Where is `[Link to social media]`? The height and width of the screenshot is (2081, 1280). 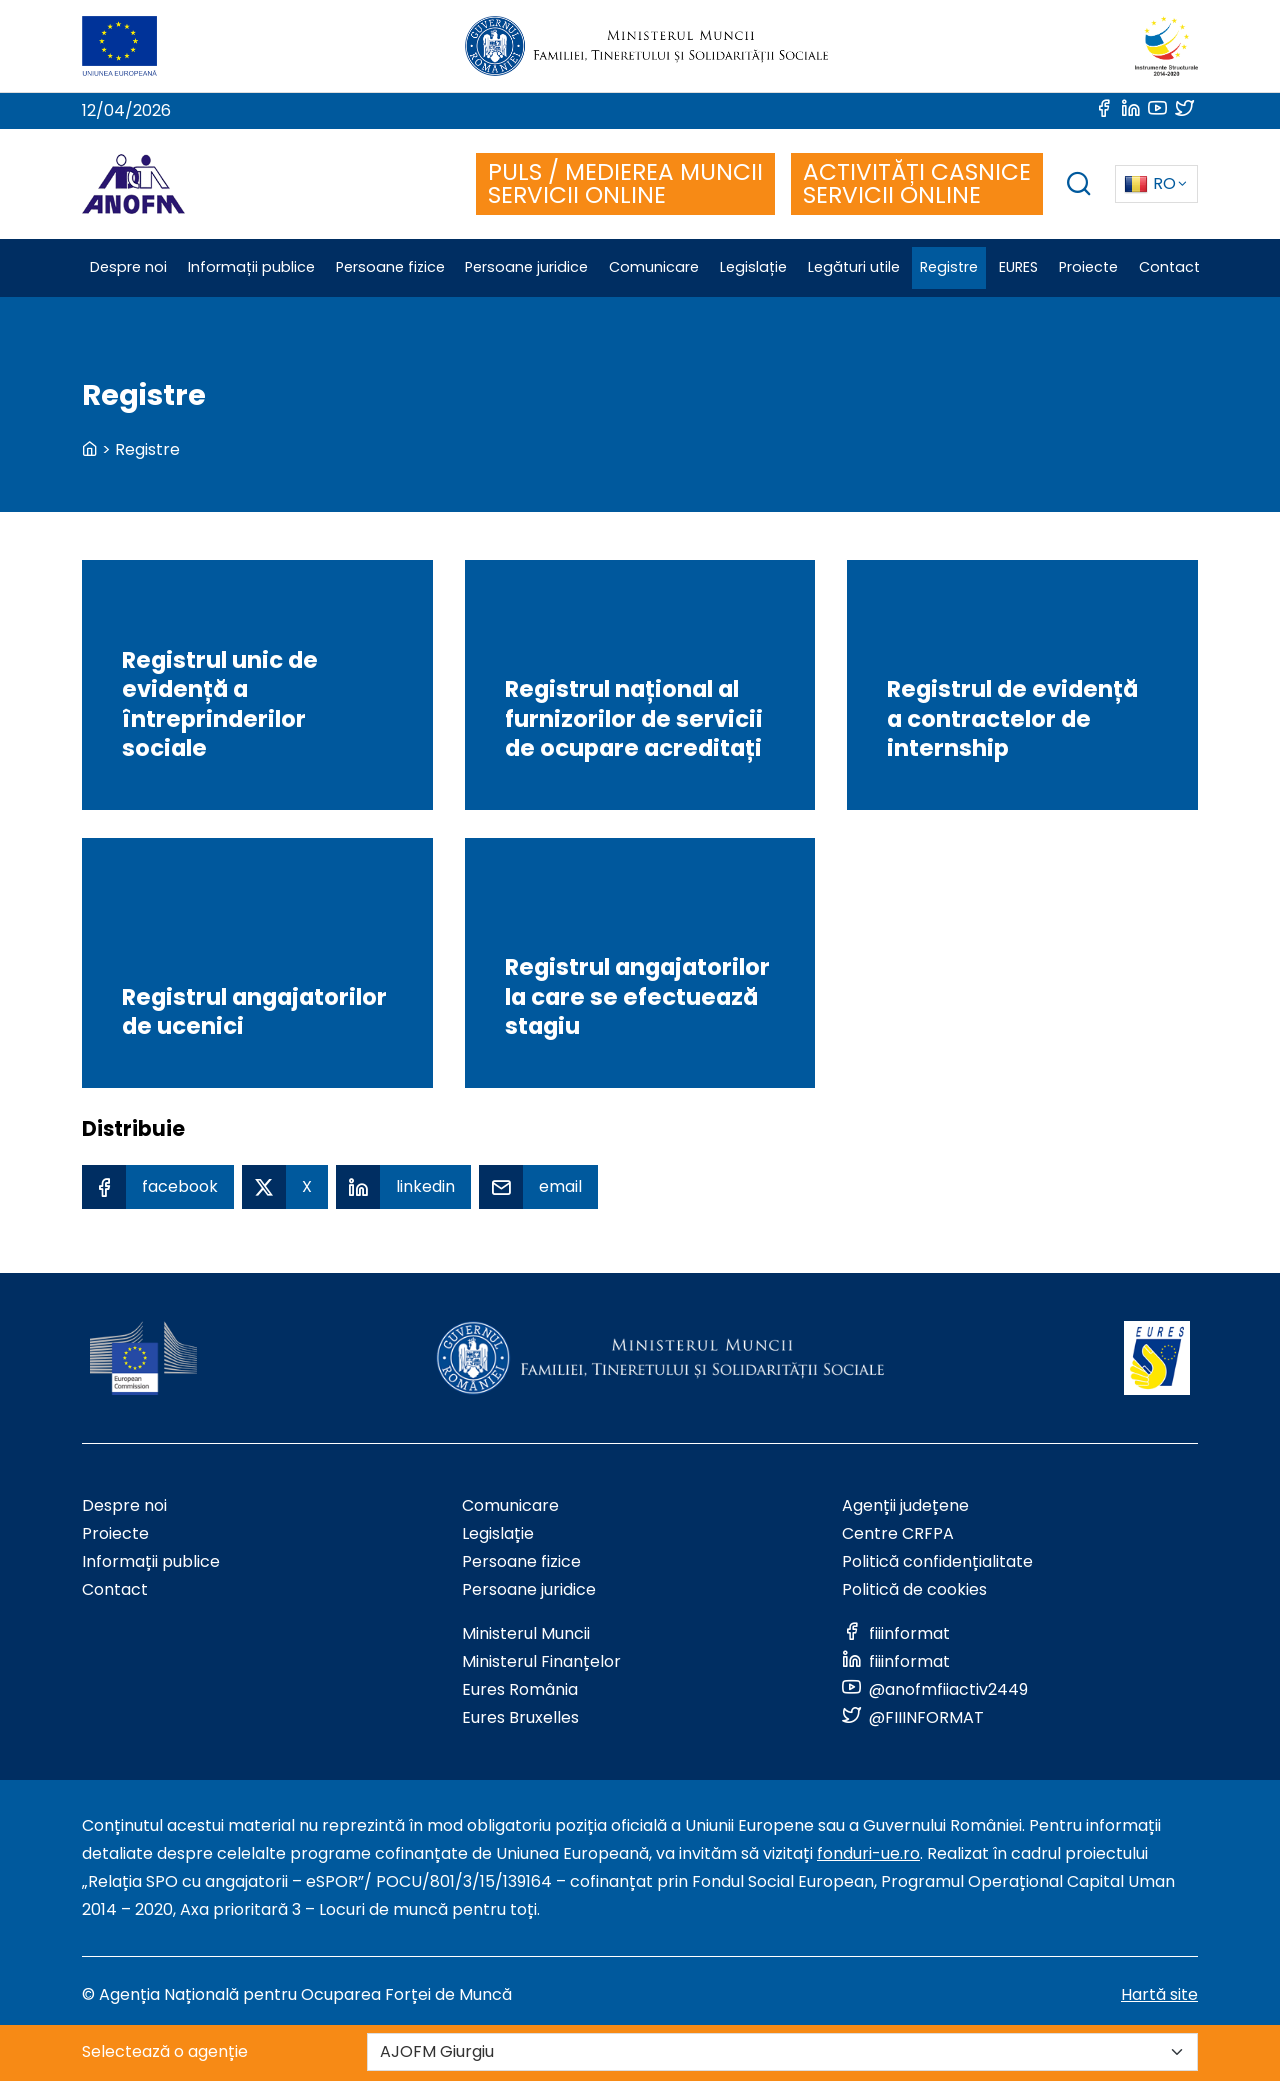
[Link to social media] is located at coordinates (1105, 110).